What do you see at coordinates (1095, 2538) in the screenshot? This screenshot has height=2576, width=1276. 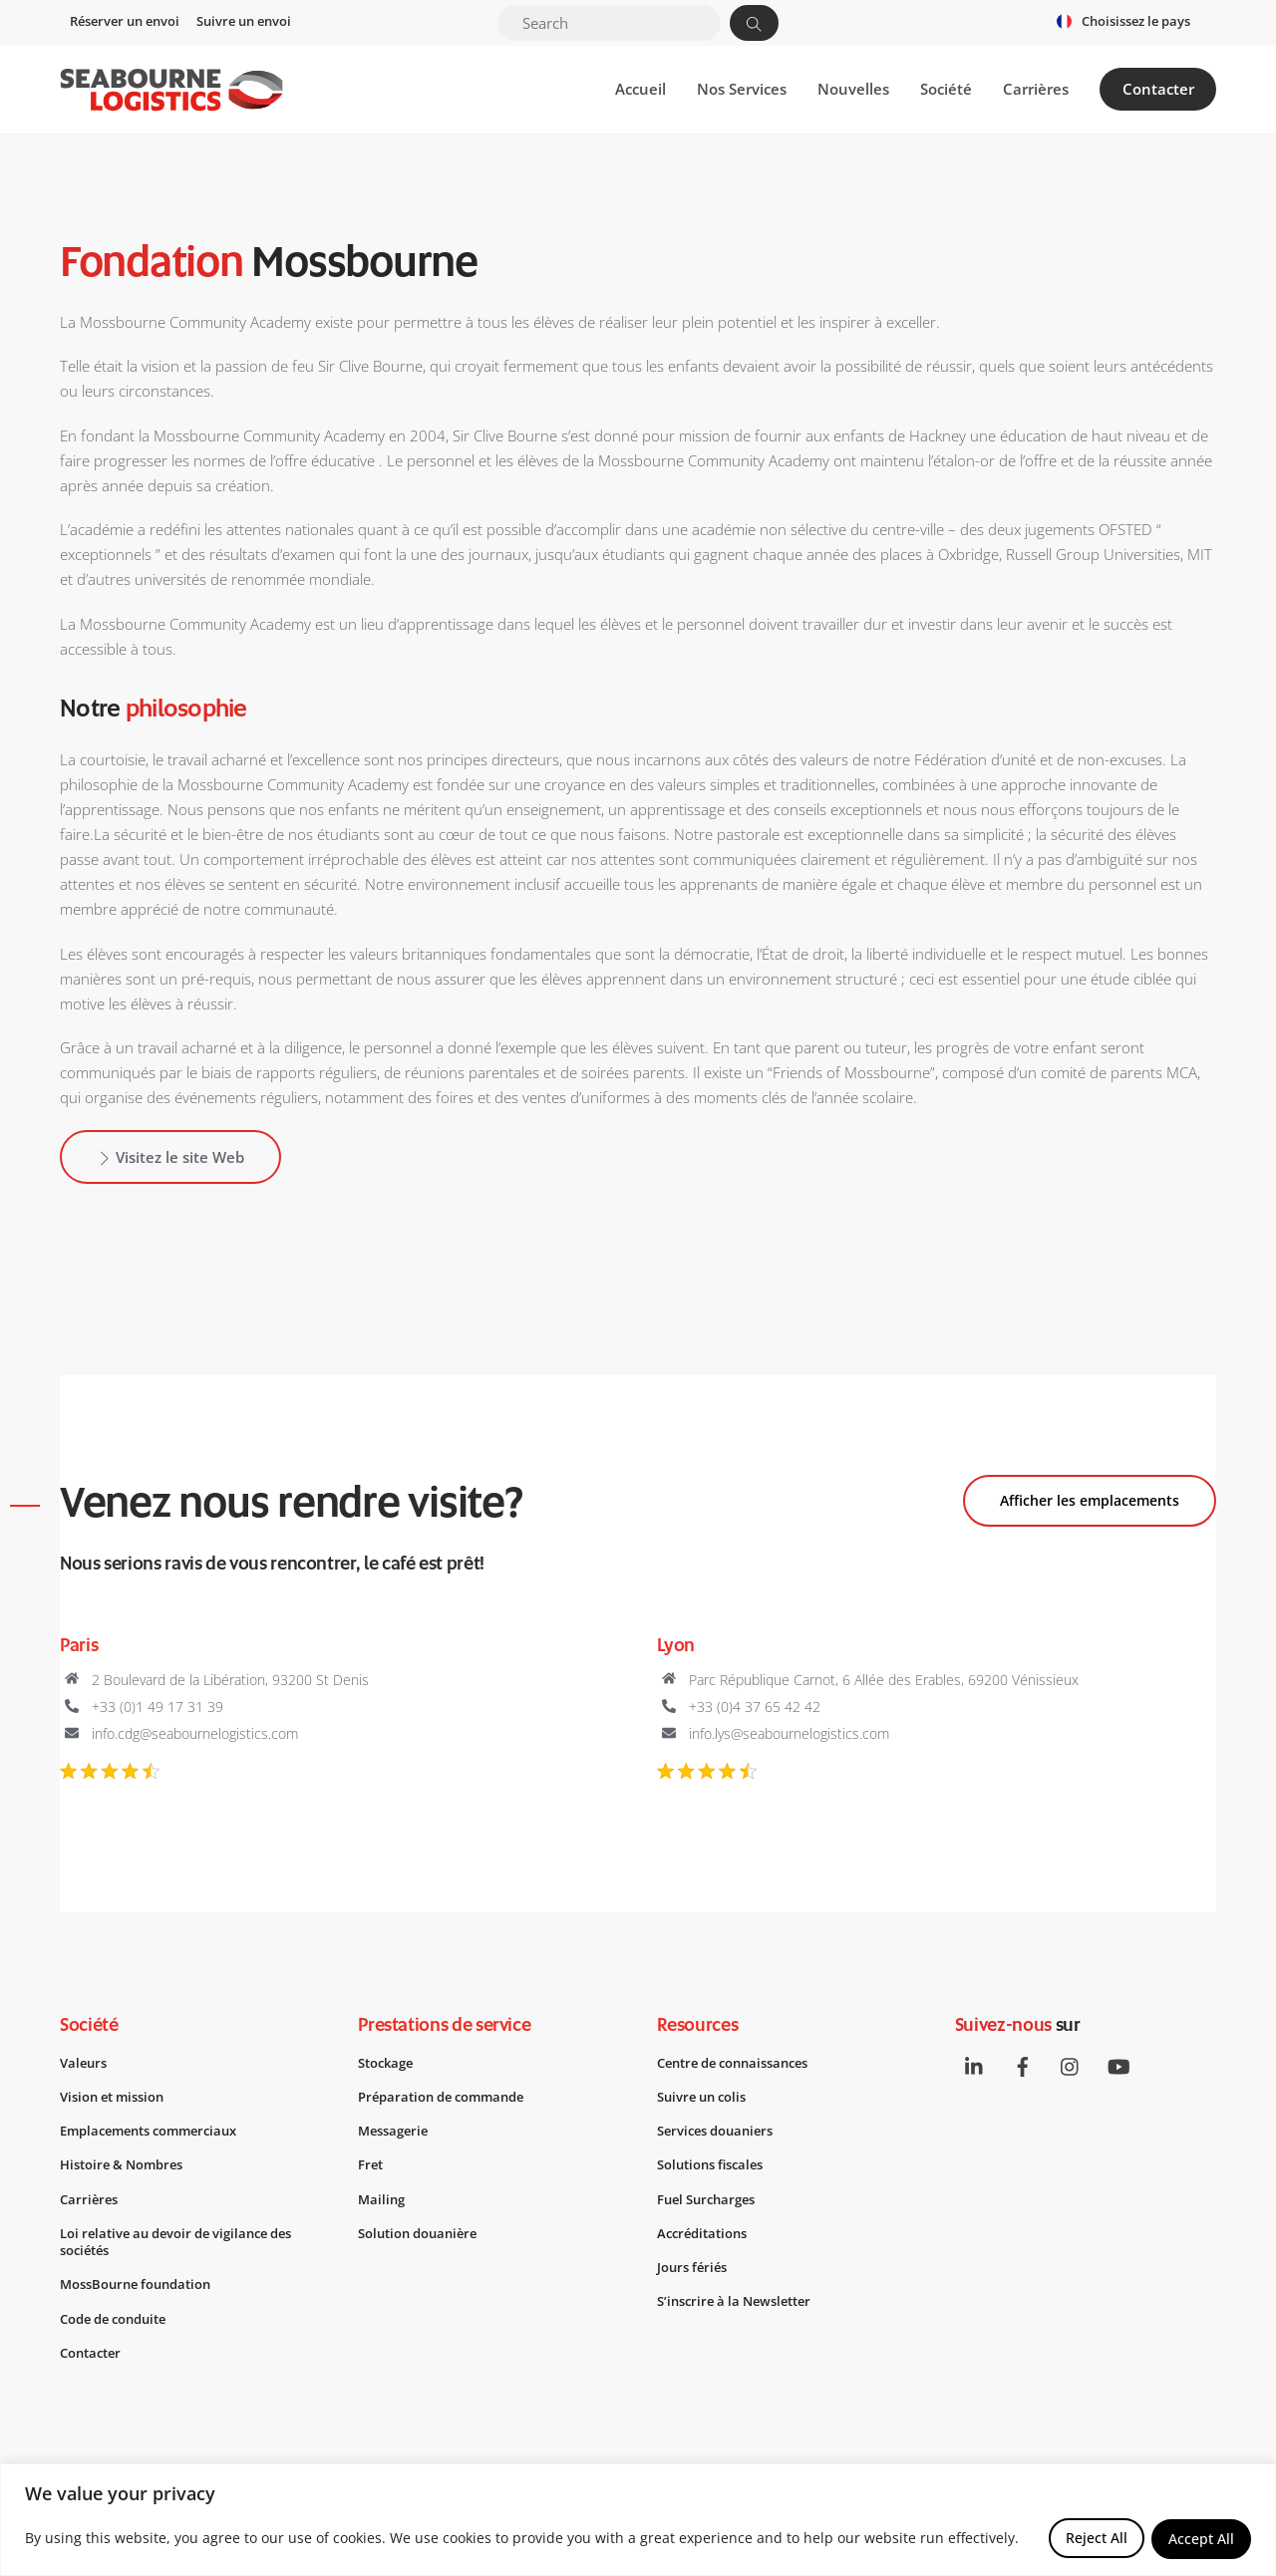 I see `Reject All` at bounding box center [1095, 2538].